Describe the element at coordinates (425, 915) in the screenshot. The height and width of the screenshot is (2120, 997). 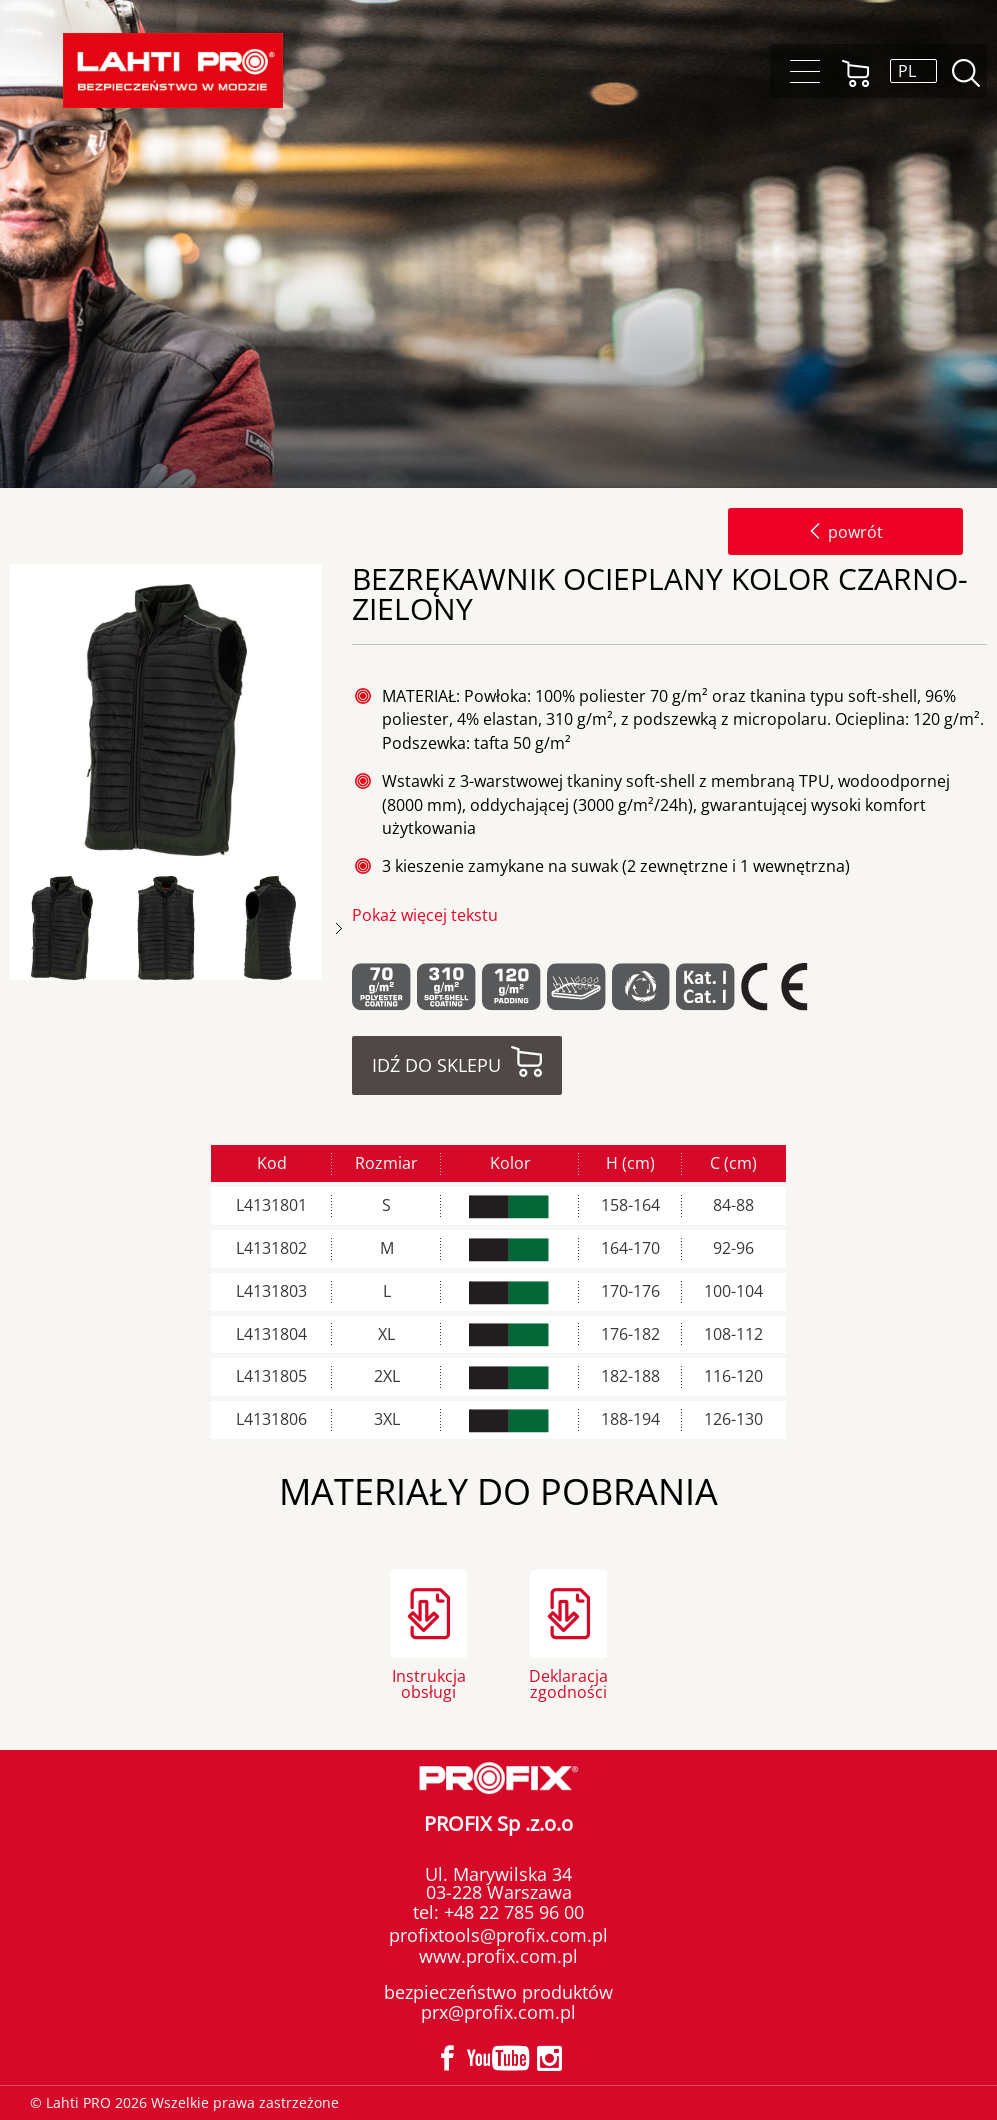
I see `Pokaż więcej tekstu` at that location.